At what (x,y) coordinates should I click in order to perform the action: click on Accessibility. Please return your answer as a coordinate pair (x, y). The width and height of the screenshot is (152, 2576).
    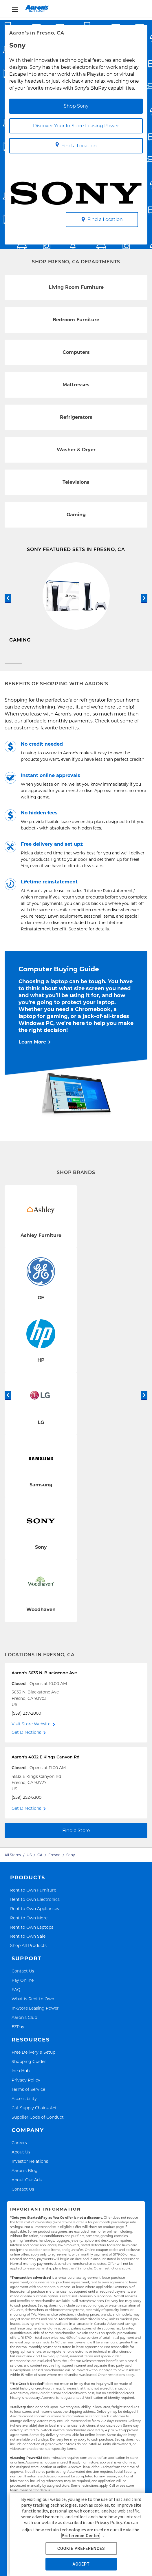
    Looking at the image, I should click on (24, 2106).